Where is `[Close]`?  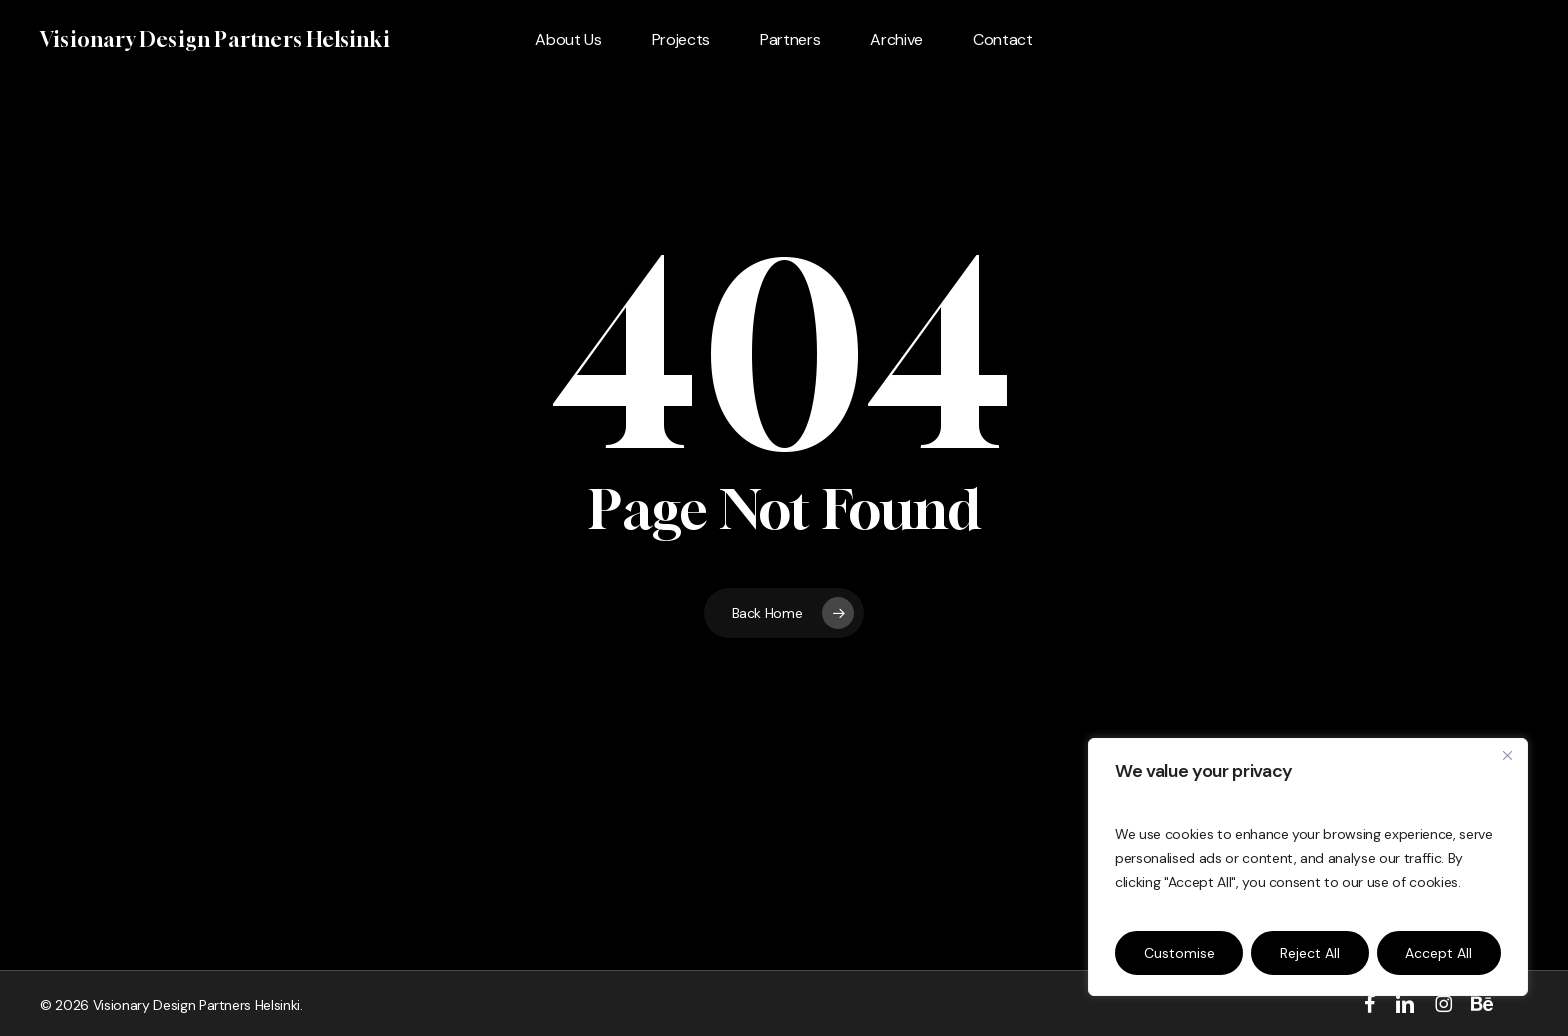
[Close] is located at coordinates (1507, 755).